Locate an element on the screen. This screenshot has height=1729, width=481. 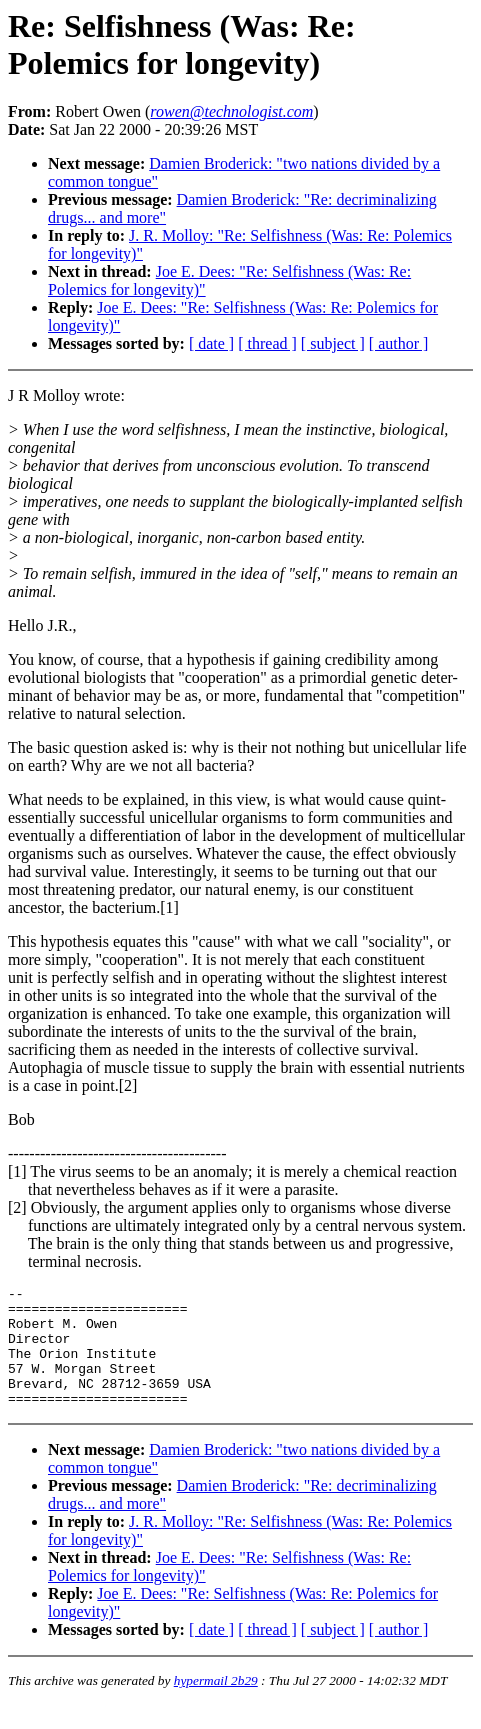
[ thread ] is located at coordinates (267, 343).